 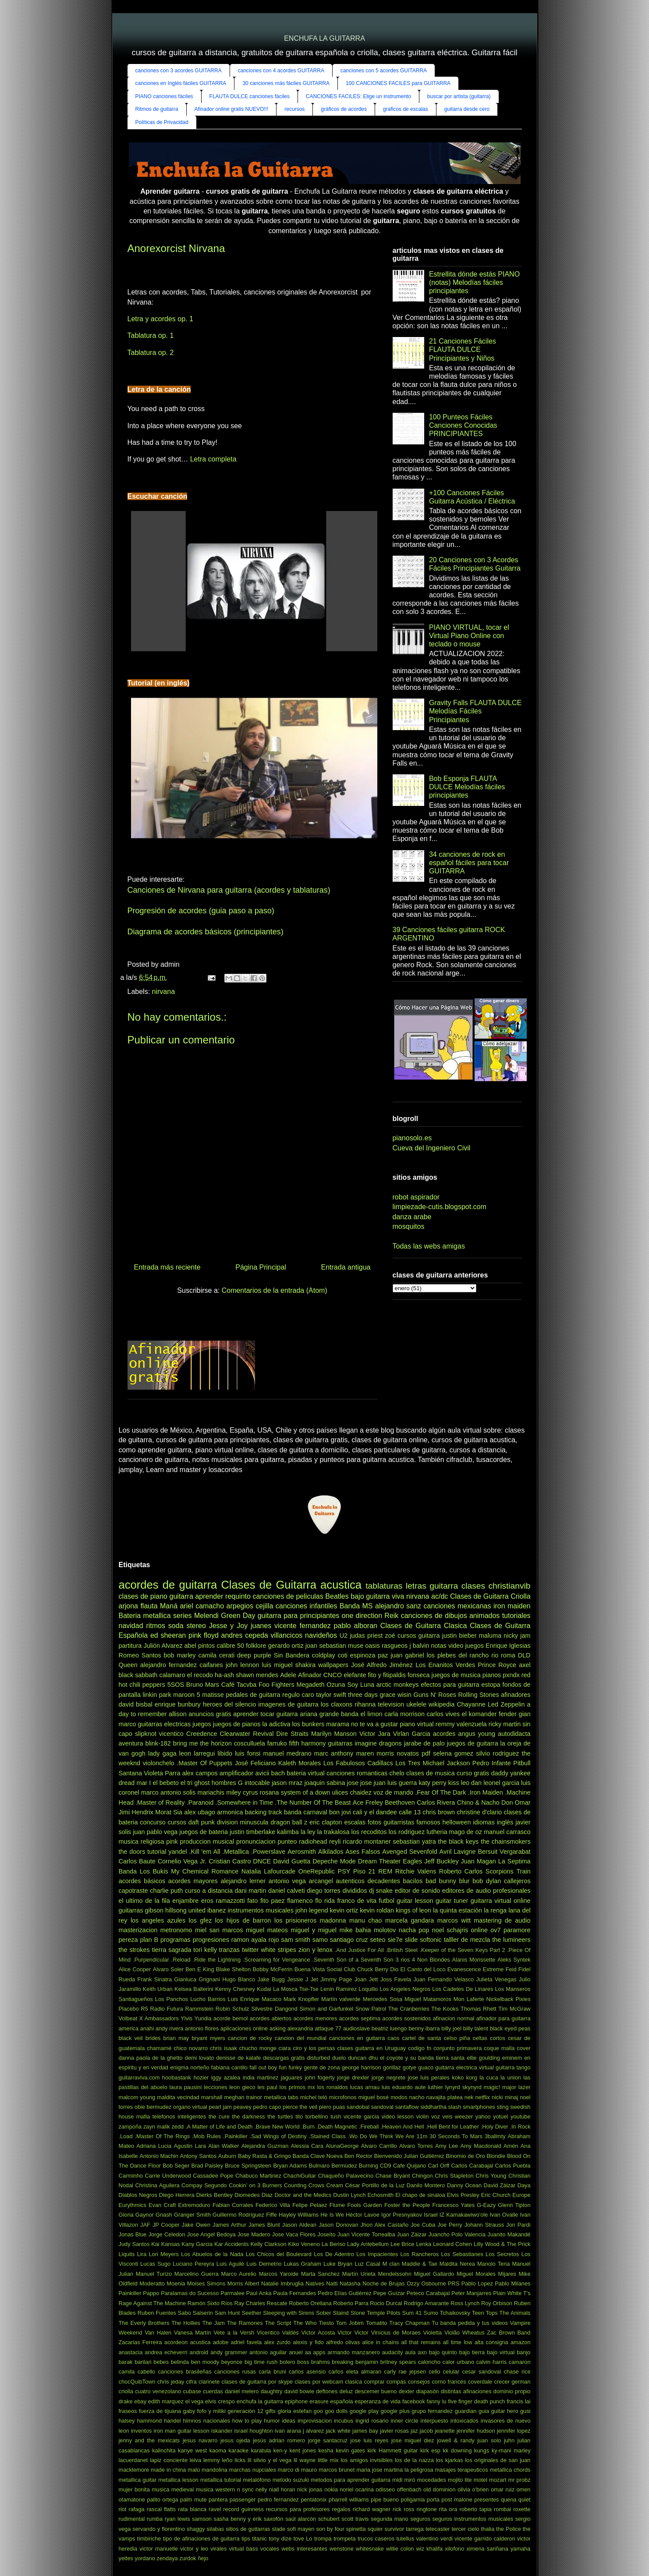 What do you see at coordinates (413, 2499) in the screenshot?
I see `poligamia` at bounding box center [413, 2499].